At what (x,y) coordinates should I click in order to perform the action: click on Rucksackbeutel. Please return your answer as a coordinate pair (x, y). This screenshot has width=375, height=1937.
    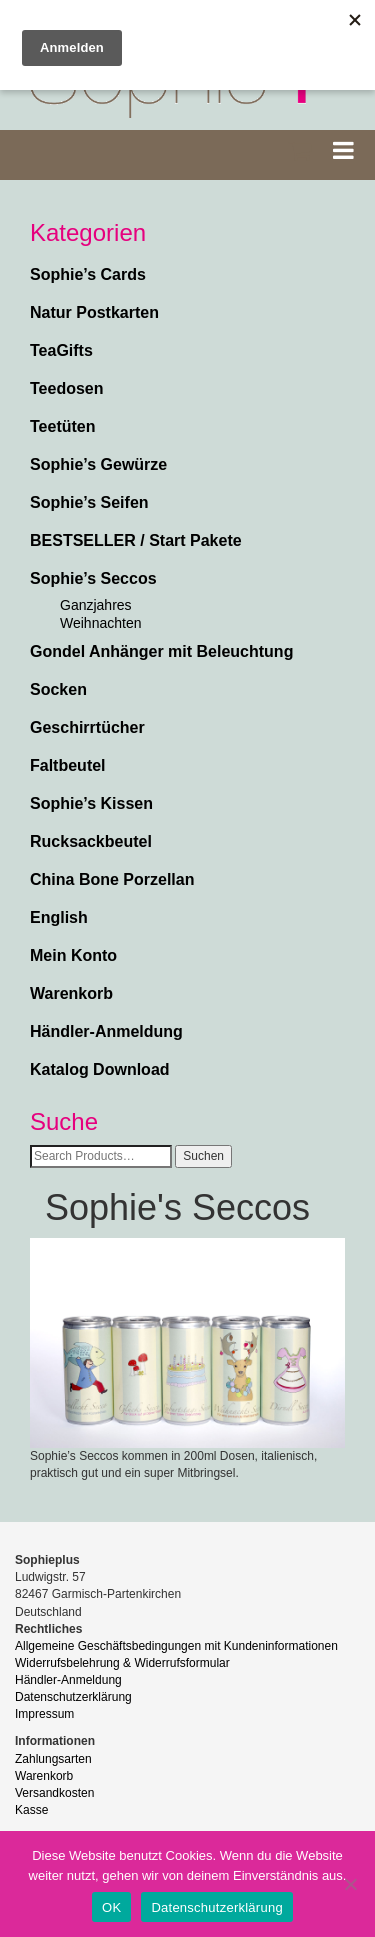
    Looking at the image, I should click on (91, 841).